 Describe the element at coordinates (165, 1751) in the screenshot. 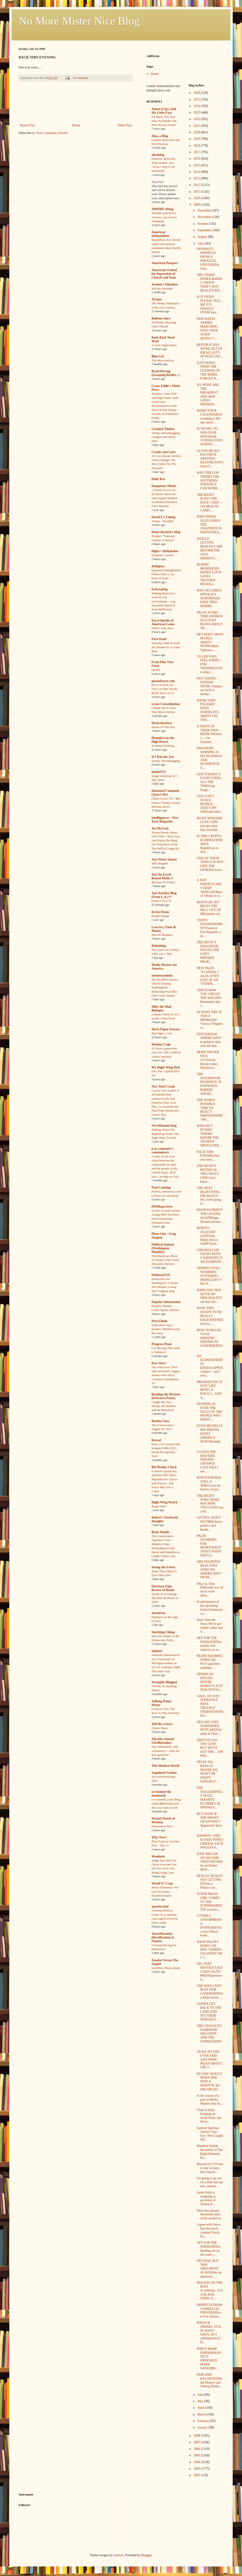

I see `War, billionaires, and economists -- what are they good for?` at that location.